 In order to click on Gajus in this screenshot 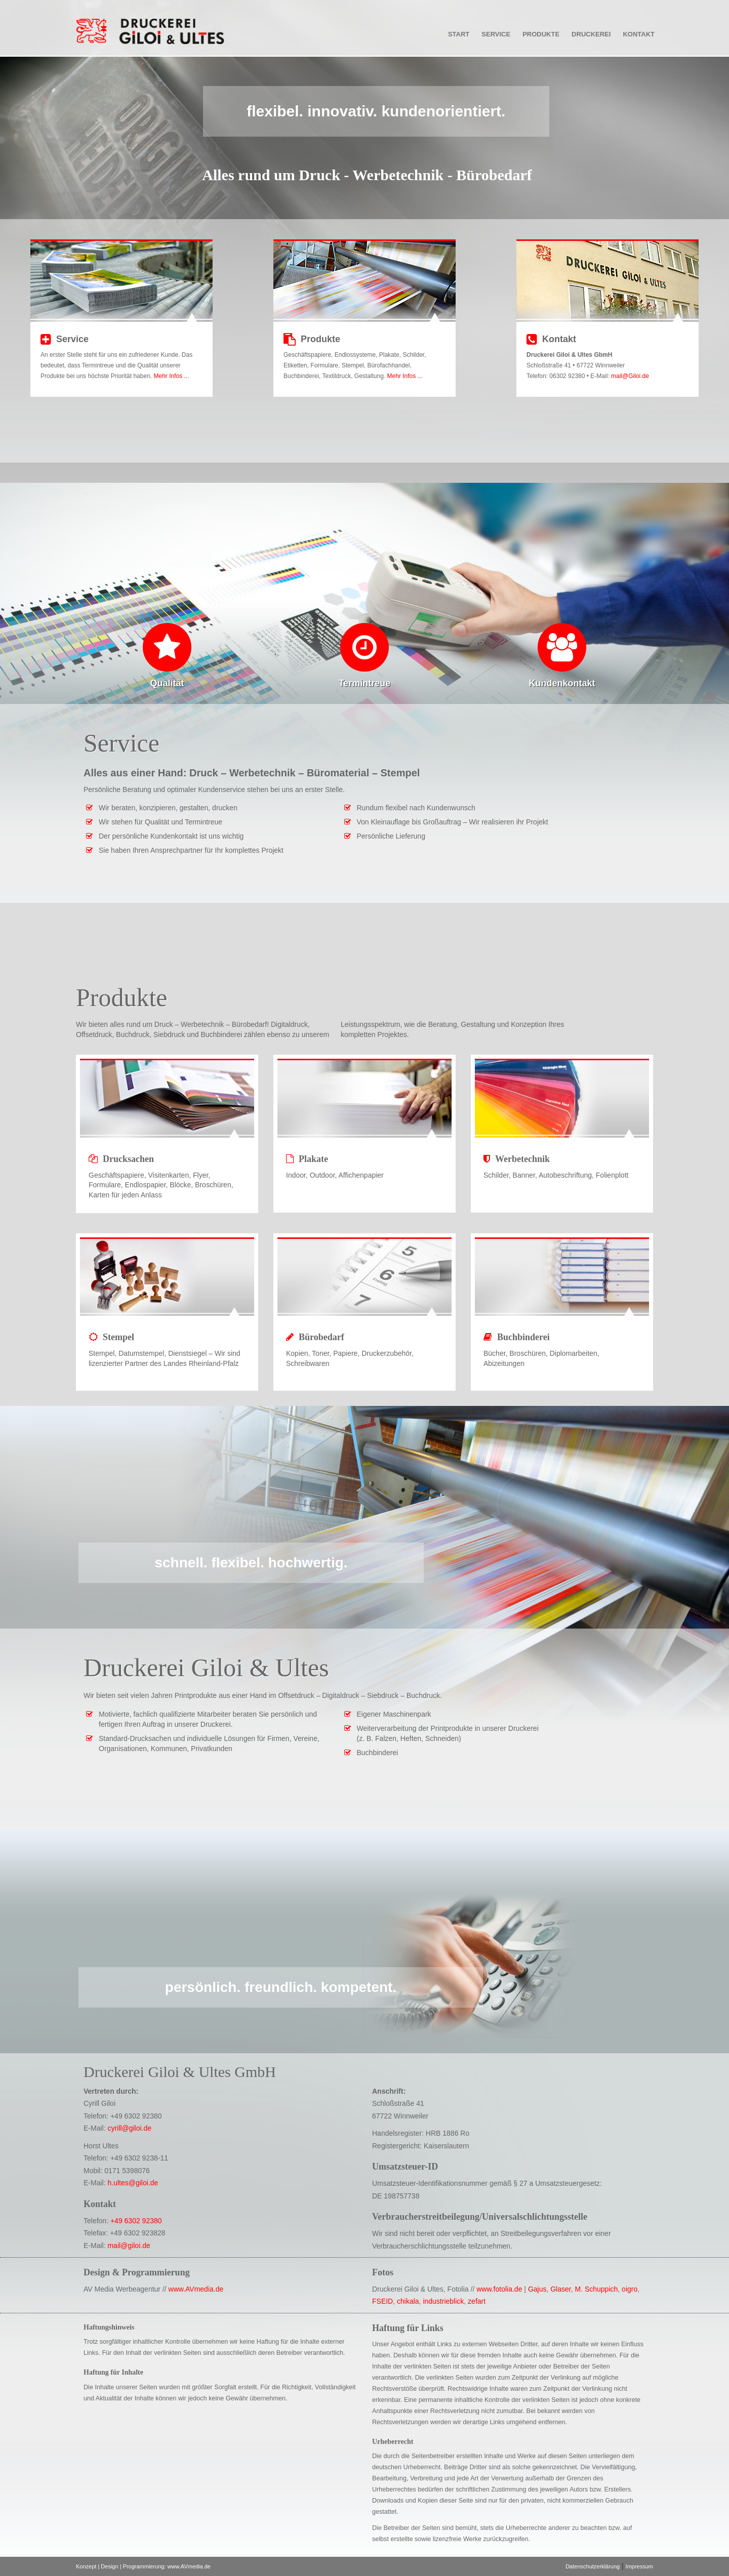, I will do `click(537, 2289)`.